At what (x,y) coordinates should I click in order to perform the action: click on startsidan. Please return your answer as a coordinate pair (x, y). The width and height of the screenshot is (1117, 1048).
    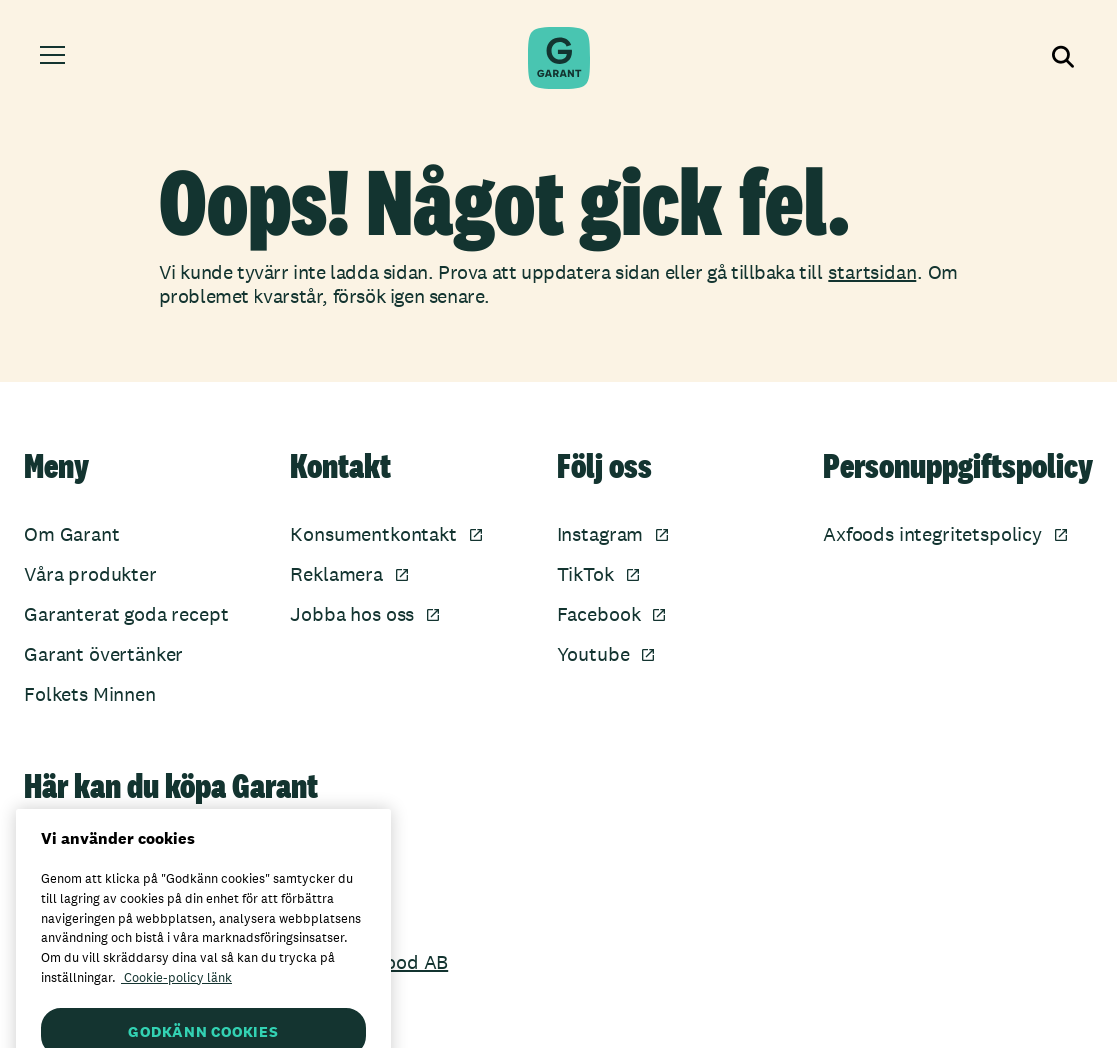
    Looking at the image, I should click on (872, 272).